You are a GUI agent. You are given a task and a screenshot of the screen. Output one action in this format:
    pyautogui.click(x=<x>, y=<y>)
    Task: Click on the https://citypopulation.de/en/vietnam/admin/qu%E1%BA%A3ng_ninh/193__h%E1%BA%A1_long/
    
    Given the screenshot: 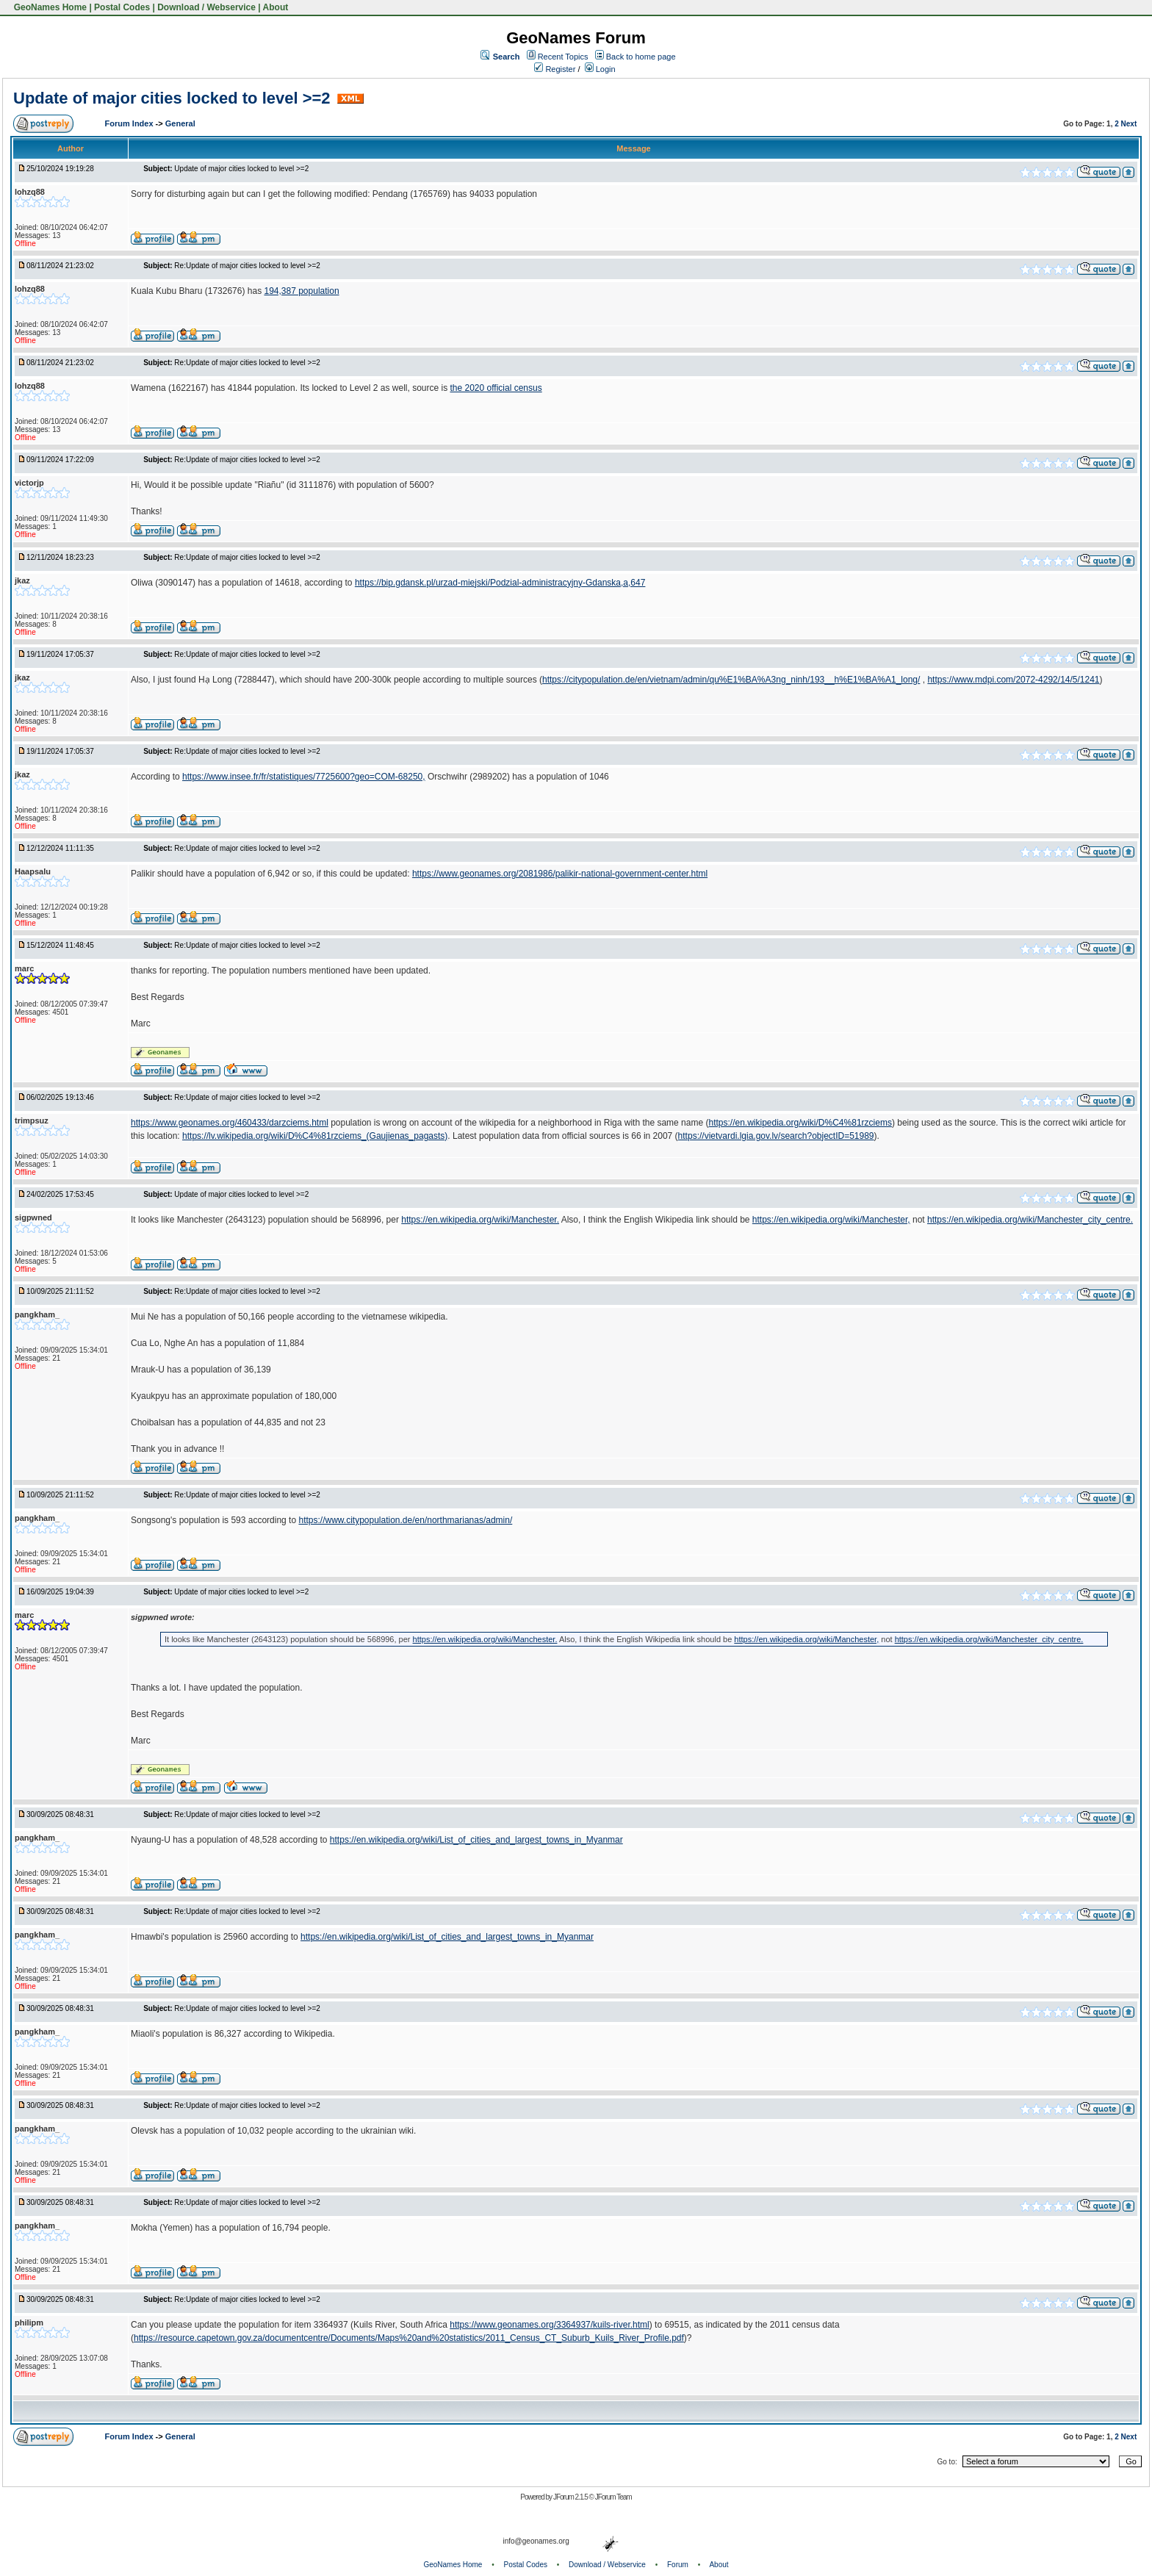 What is the action you would take?
    pyautogui.click(x=731, y=679)
    